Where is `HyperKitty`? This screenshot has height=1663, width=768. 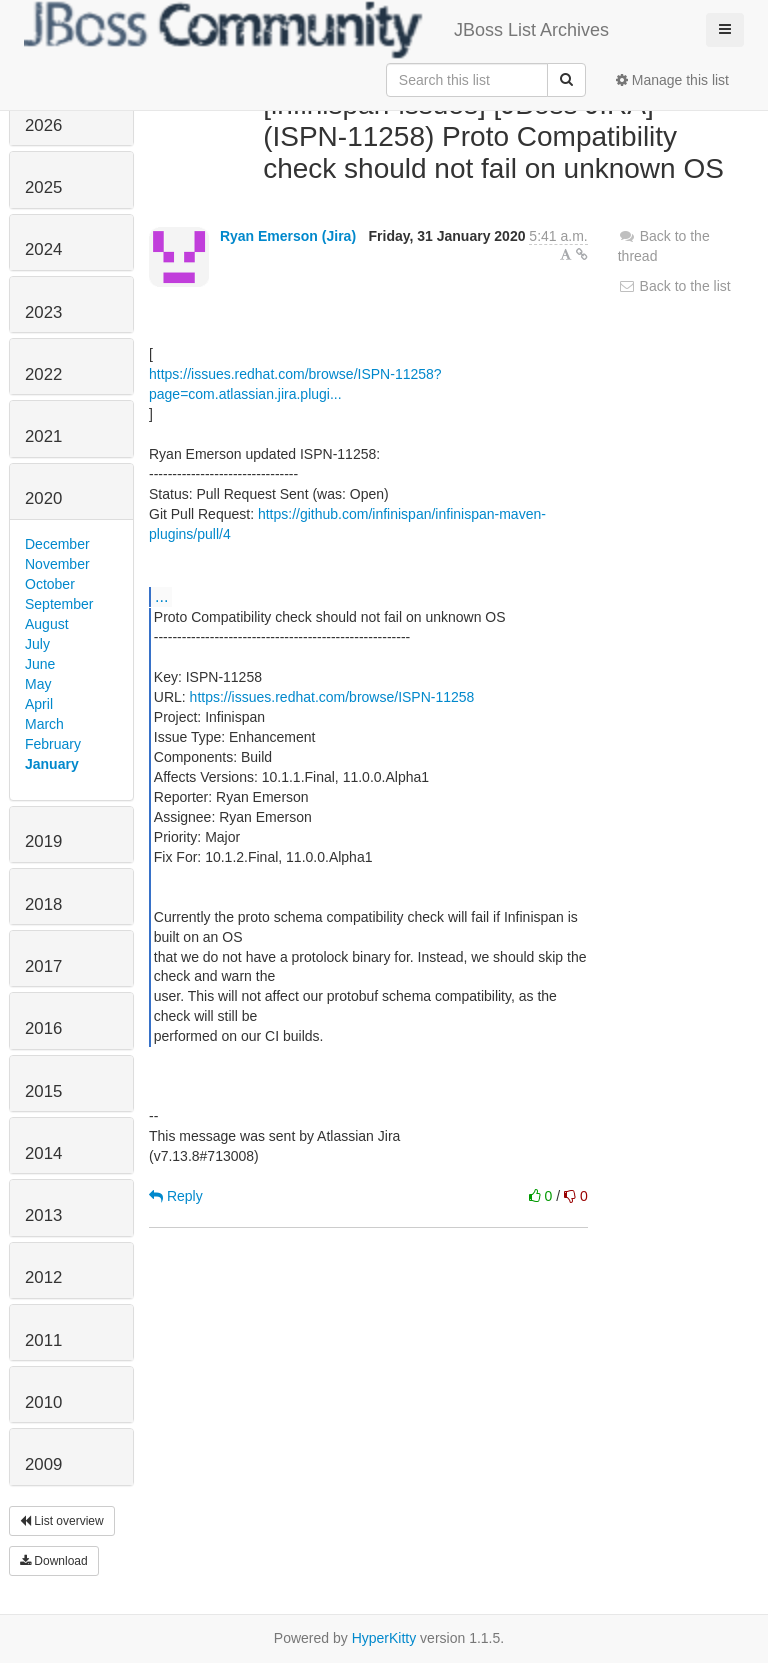
HyperKitty is located at coordinates (384, 1638).